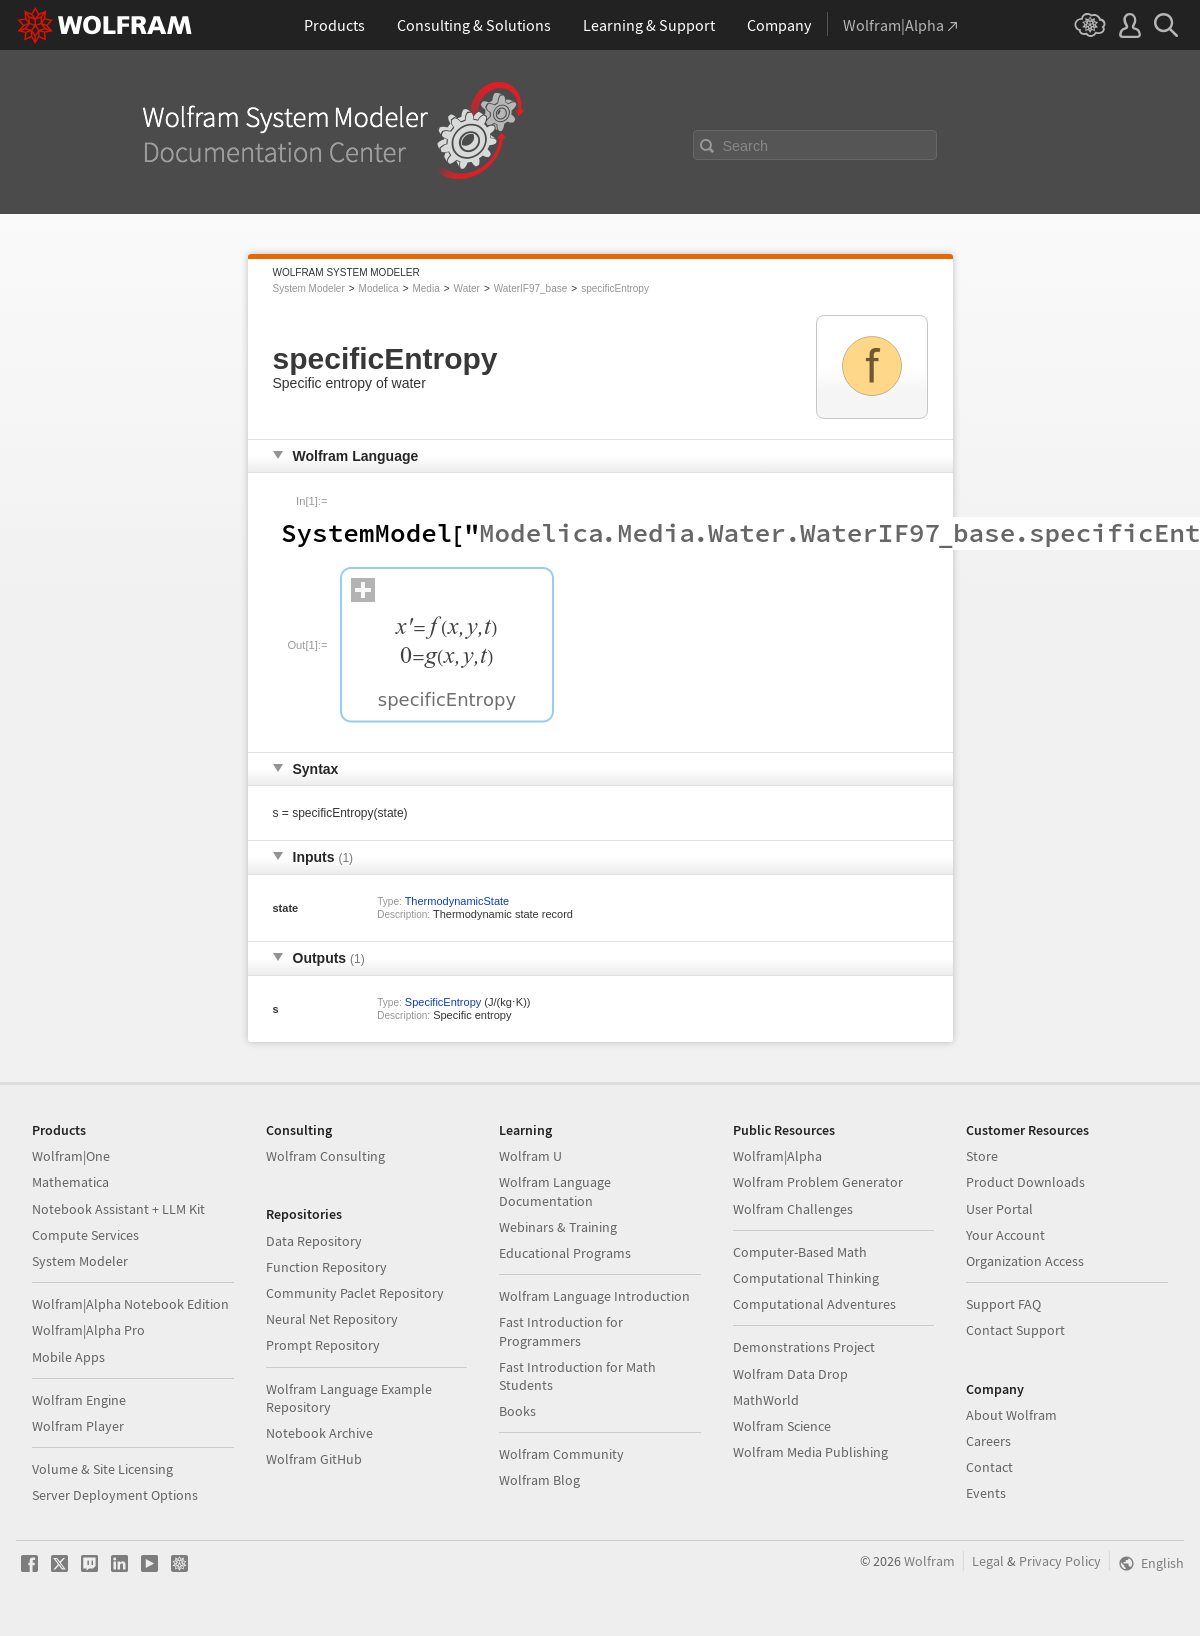 This screenshot has height=1636, width=1200. Describe the element at coordinates (70, 1182) in the screenshot. I see `Mathematica` at that location.